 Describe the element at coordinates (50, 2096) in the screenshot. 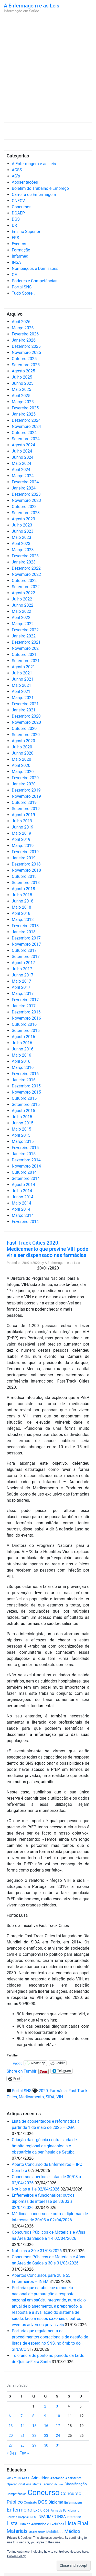

I see `SIDA` at that location.